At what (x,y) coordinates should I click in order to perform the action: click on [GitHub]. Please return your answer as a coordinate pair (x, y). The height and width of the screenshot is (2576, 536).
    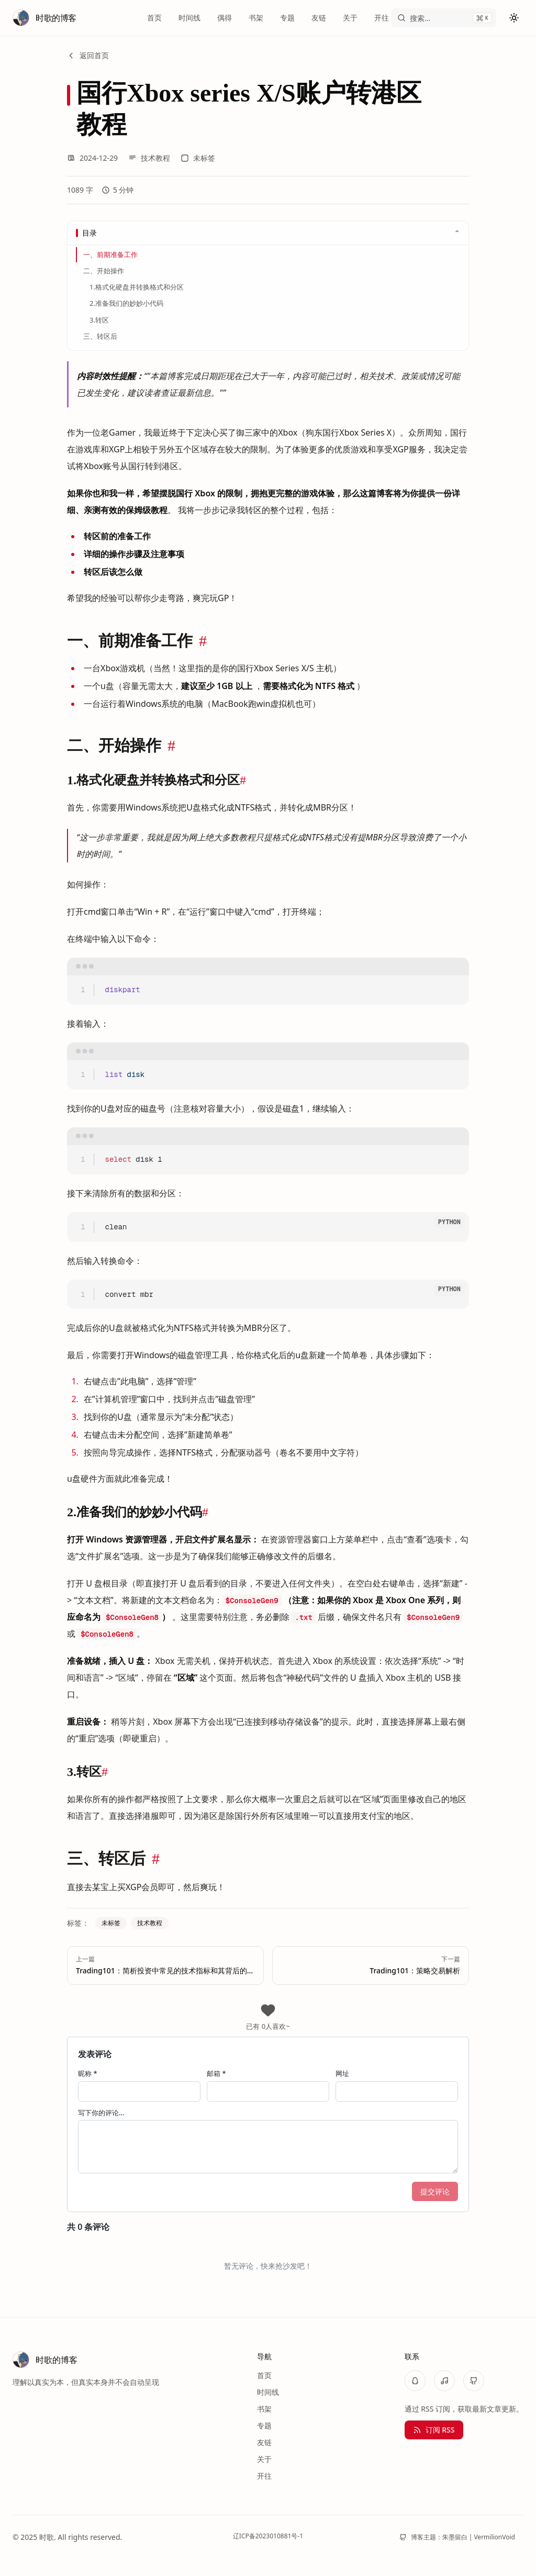
    Looking at the image, I should click on (473, 2380).